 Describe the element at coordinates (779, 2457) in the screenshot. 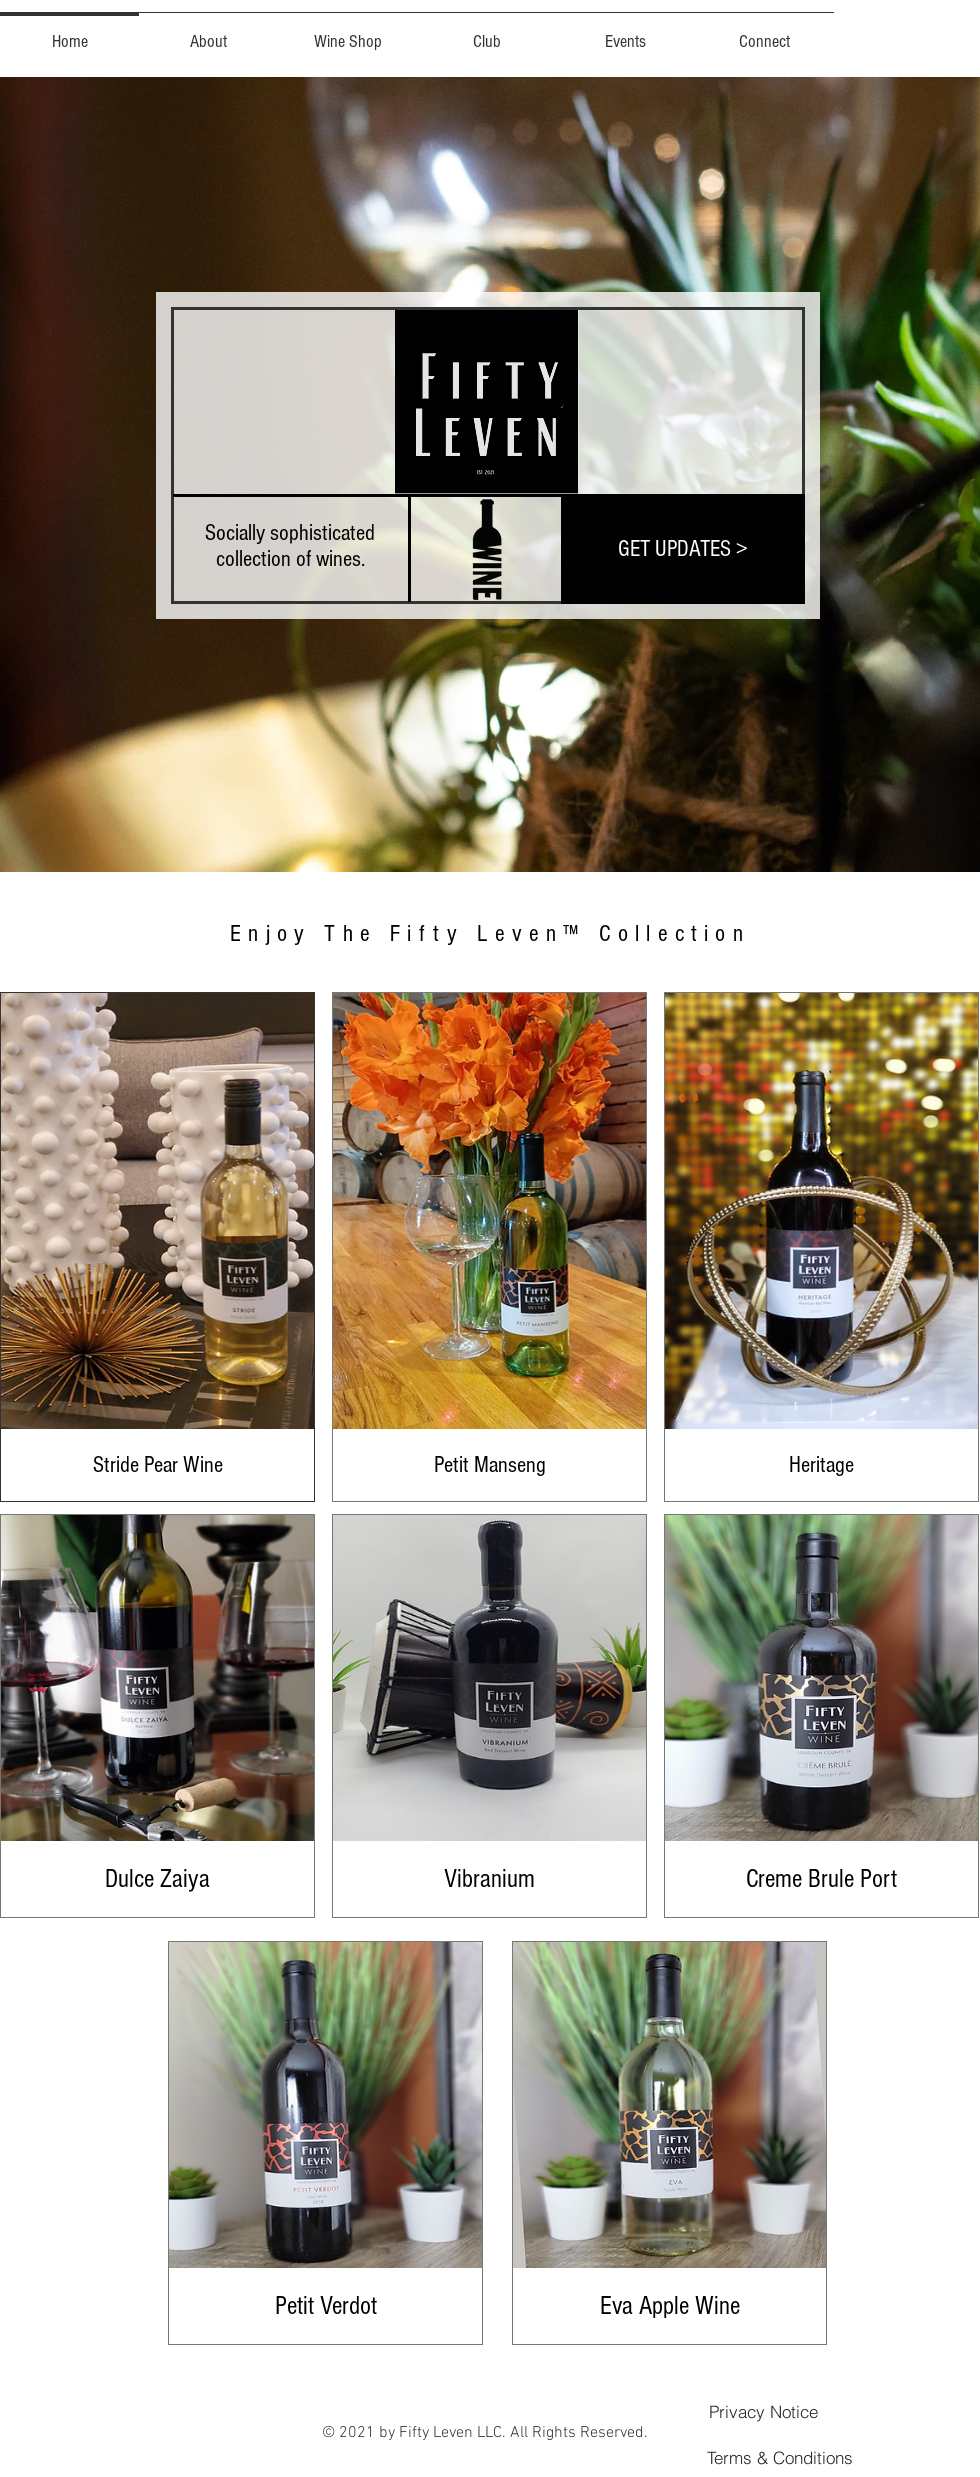

I see `[Terms & Conditions]` at that location.